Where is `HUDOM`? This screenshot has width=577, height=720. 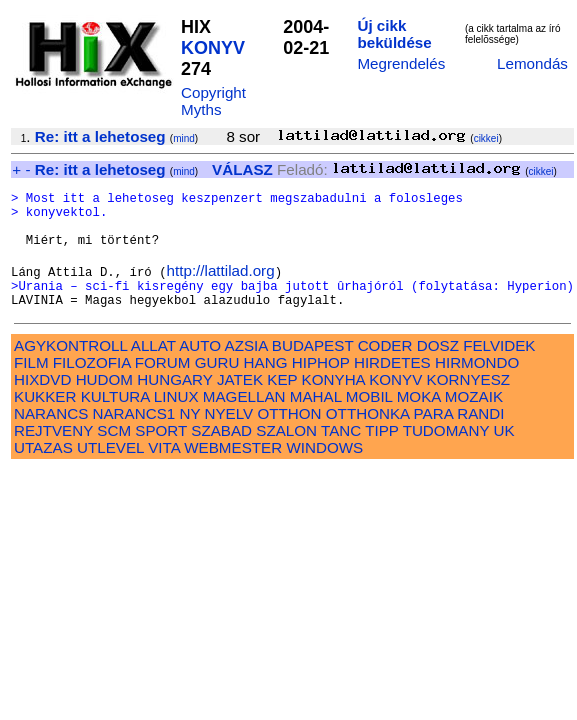 HUDOM is located at coordinates (104, 403).